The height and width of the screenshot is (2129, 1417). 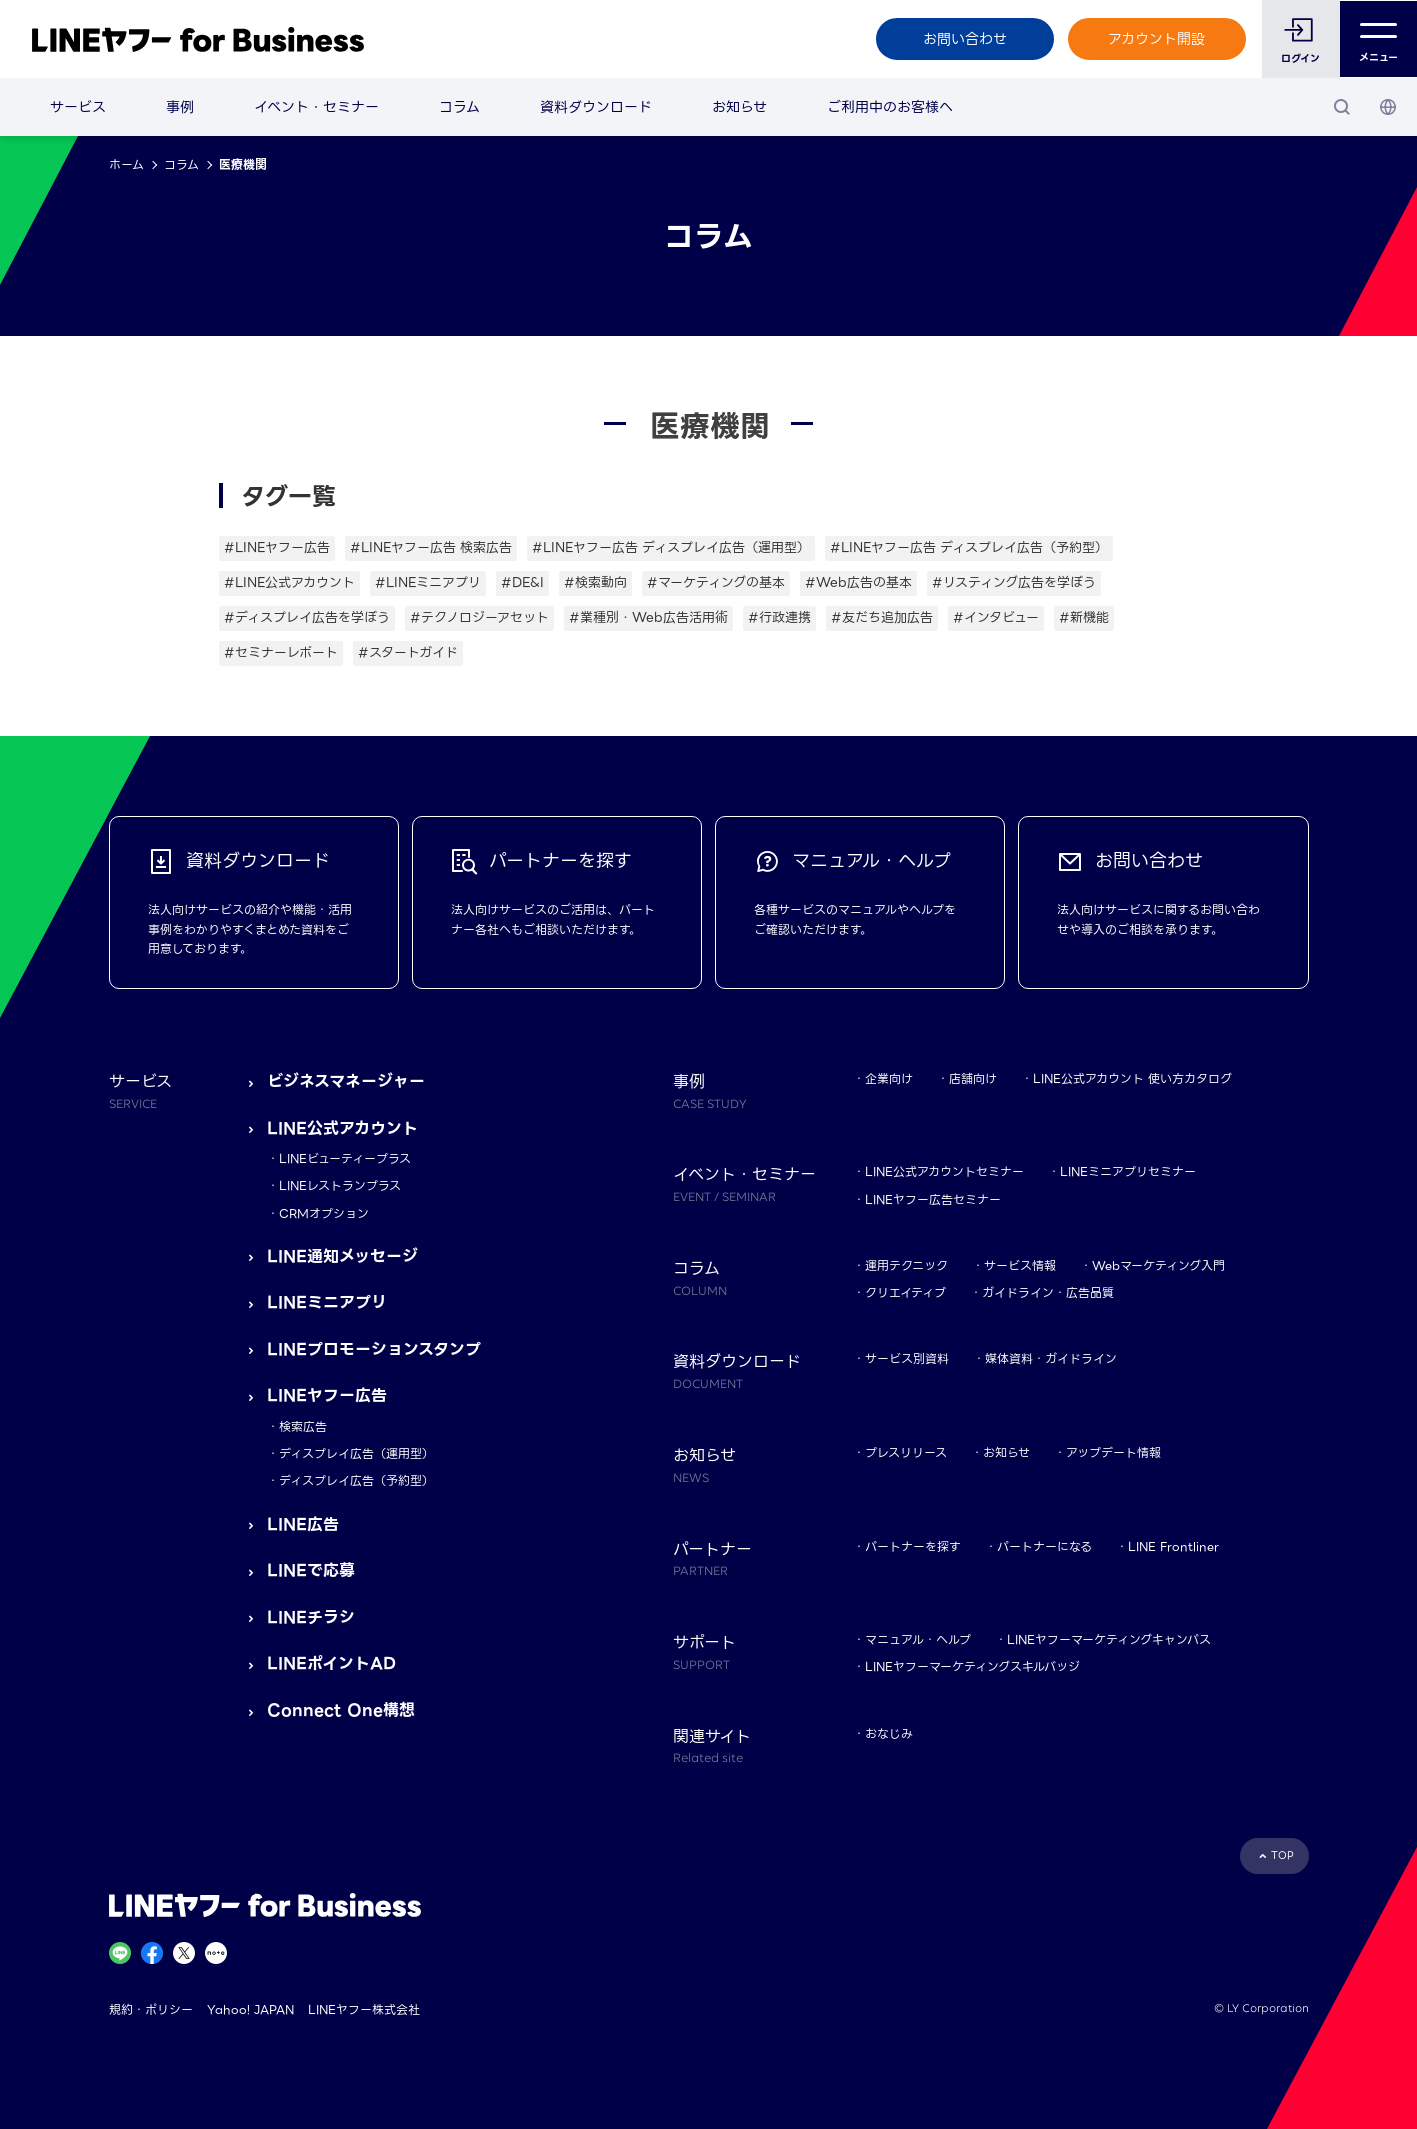 I want to click on パートナーを探す, so click(x=913, y=1546).